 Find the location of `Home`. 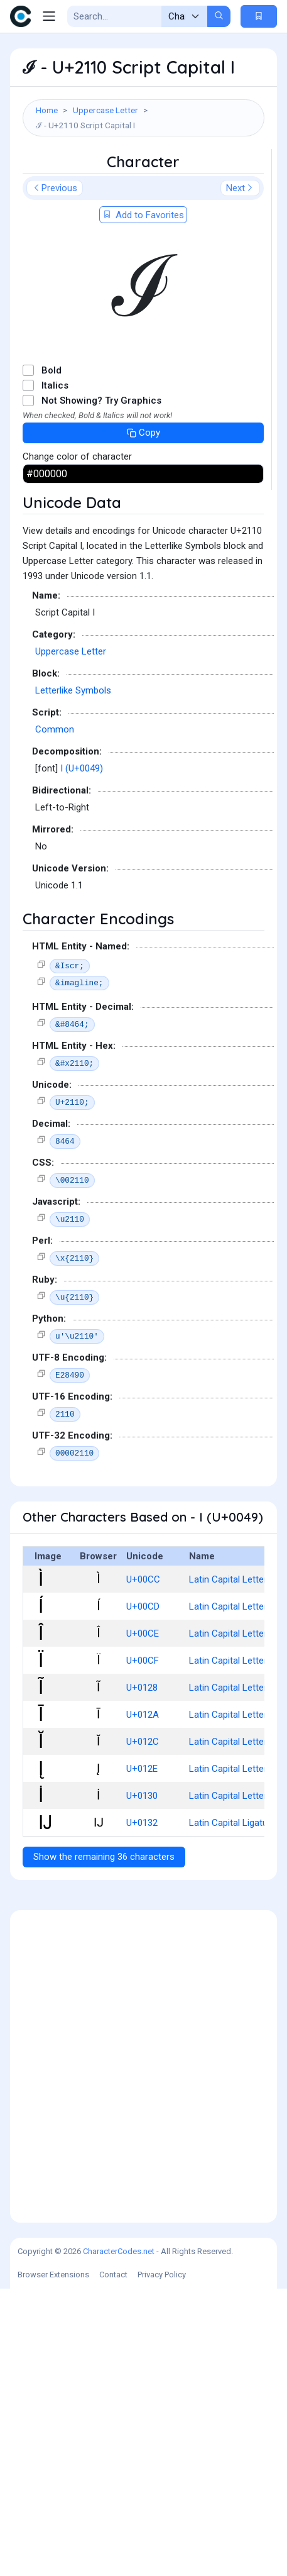

Home is located at coordinates (47, 110).